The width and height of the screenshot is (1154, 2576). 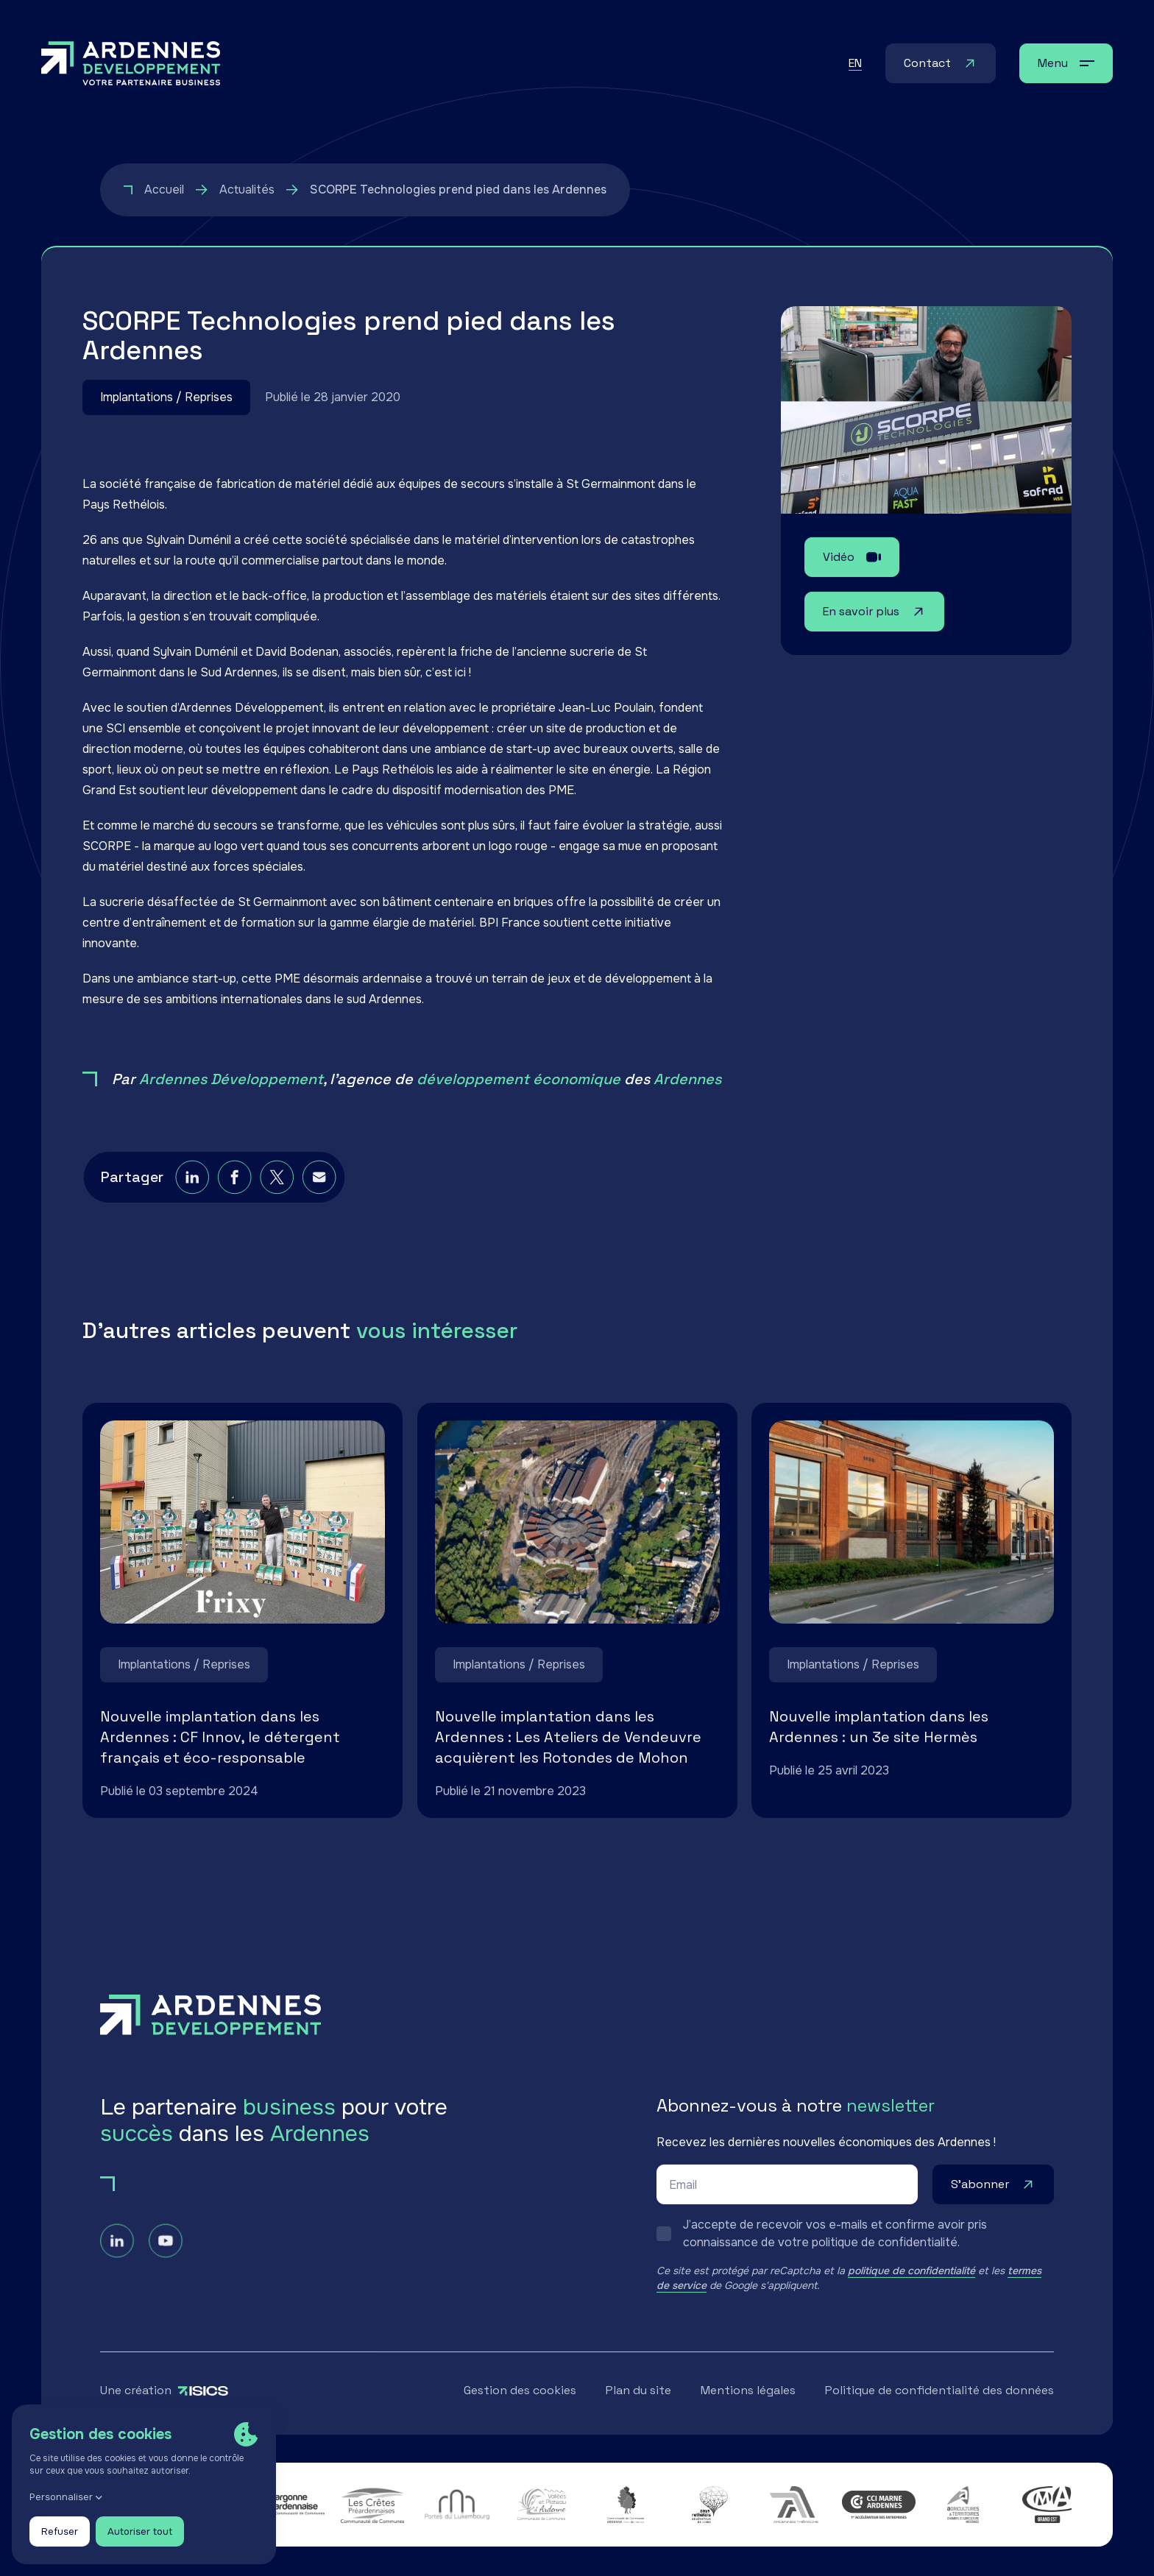 What do you see at coordinates (855, 2234) in the screenshot?
I see `[switch]` at bounding box center [855, 2234].